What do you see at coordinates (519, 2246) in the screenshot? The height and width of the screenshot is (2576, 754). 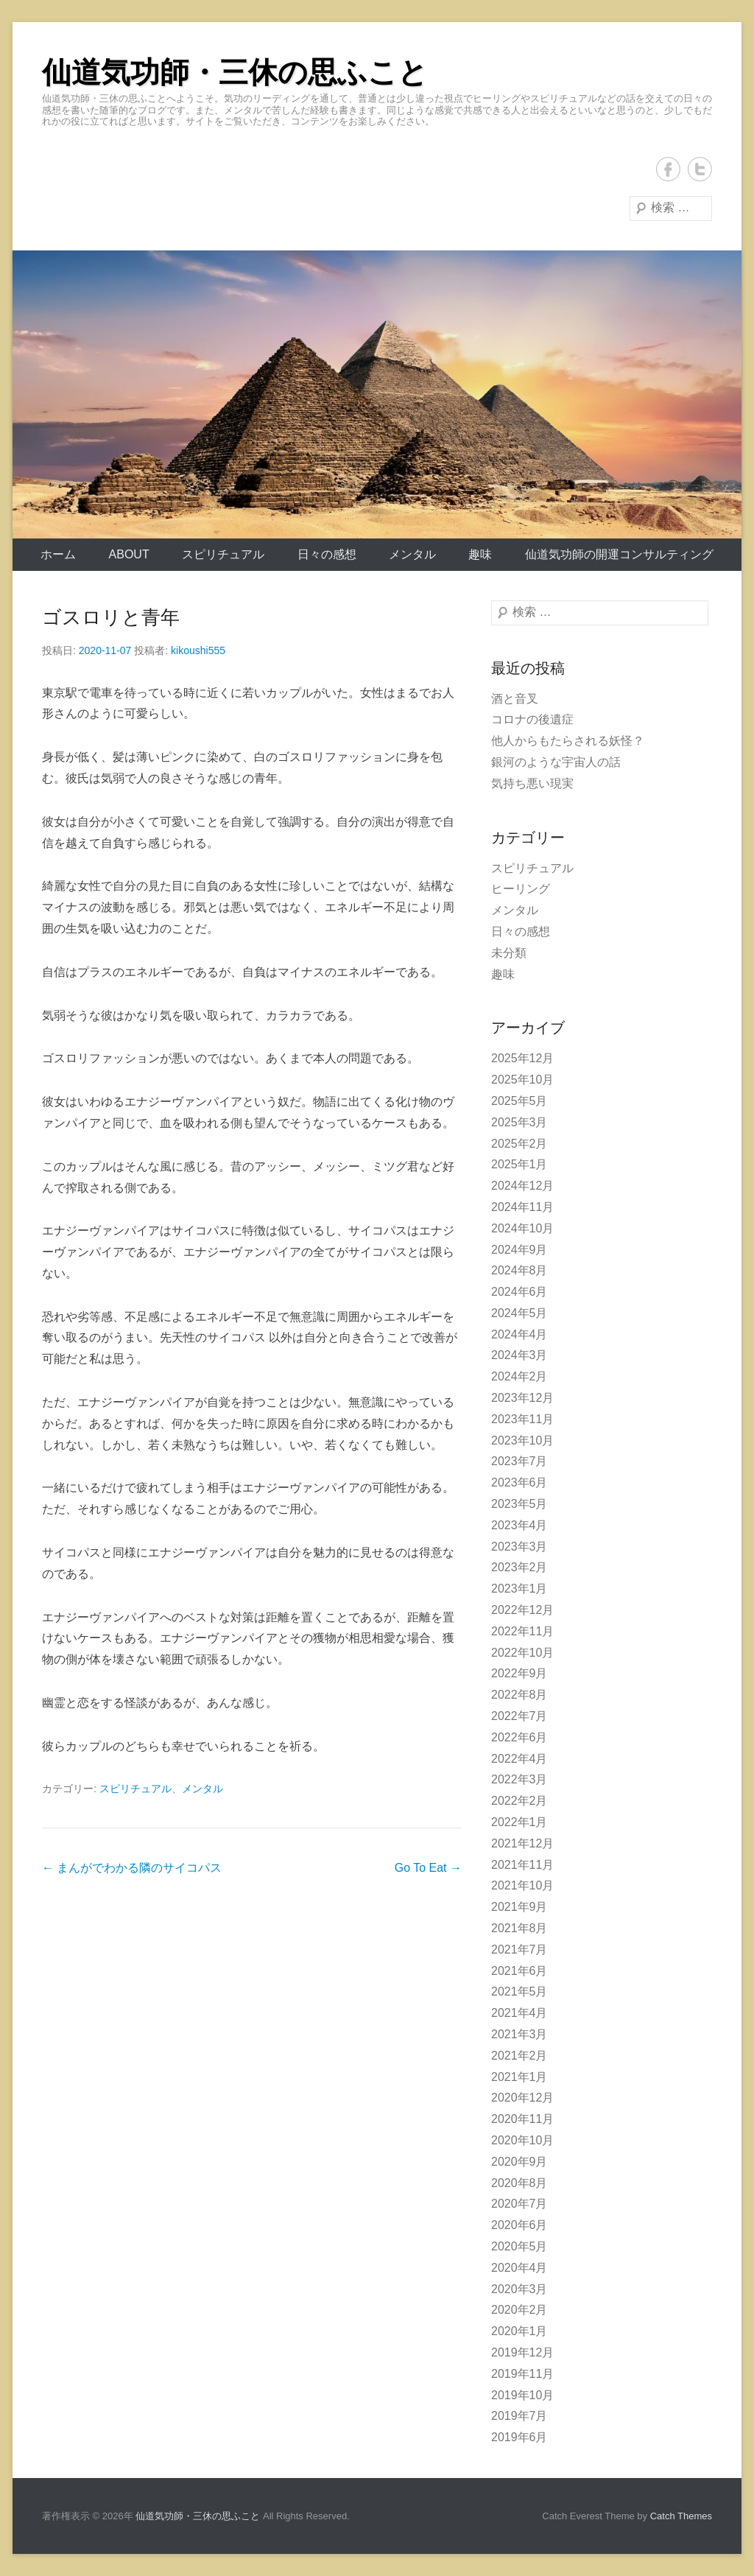 I see `2020年5月` at bounding box center [519, 2246].